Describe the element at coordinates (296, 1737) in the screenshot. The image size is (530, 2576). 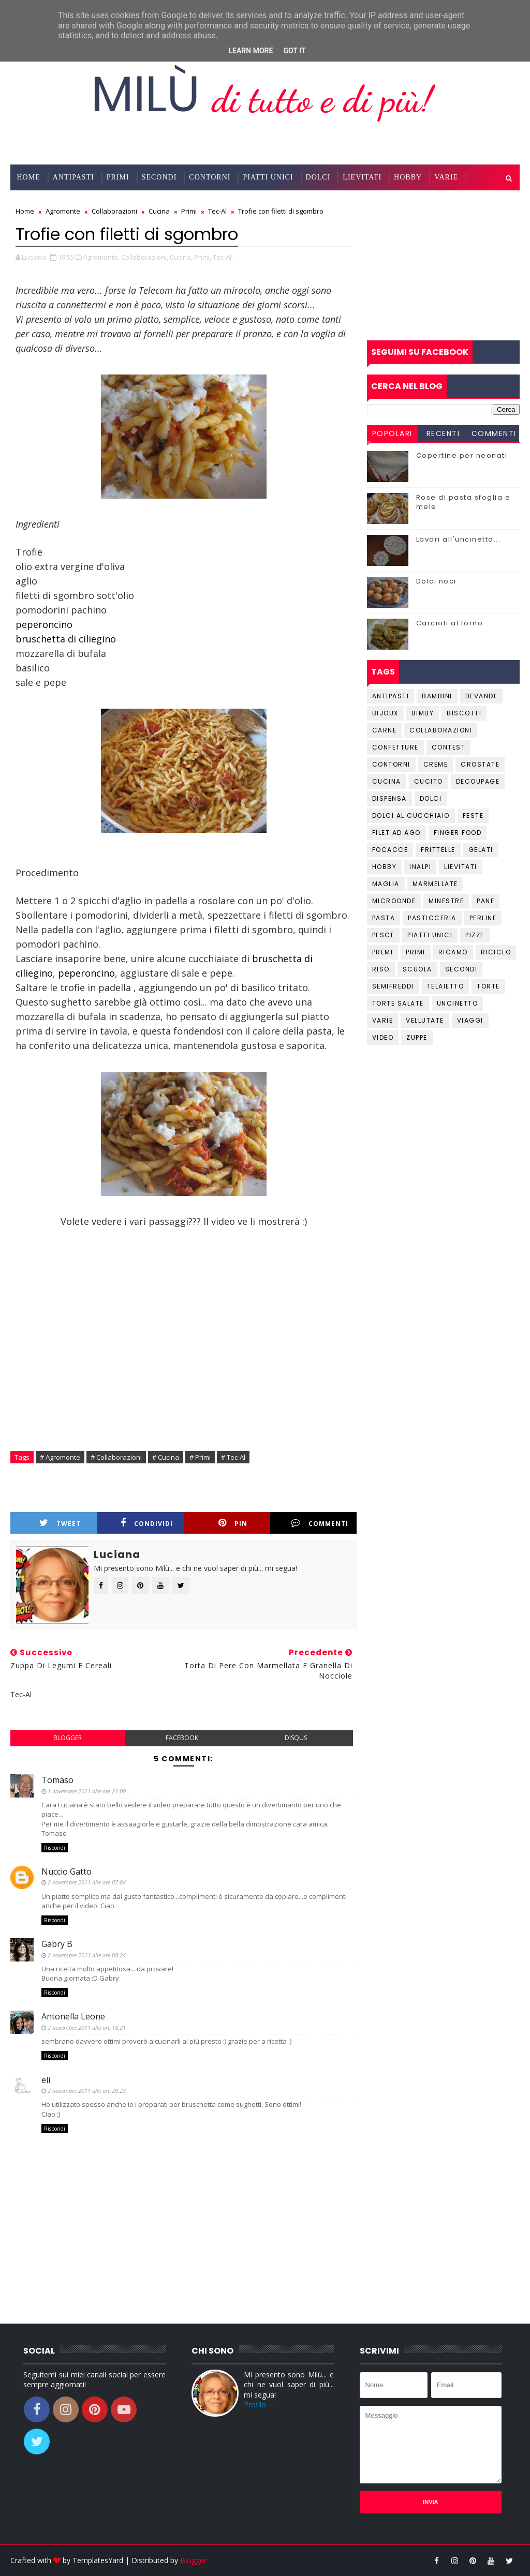
I see `disqus` at that location.